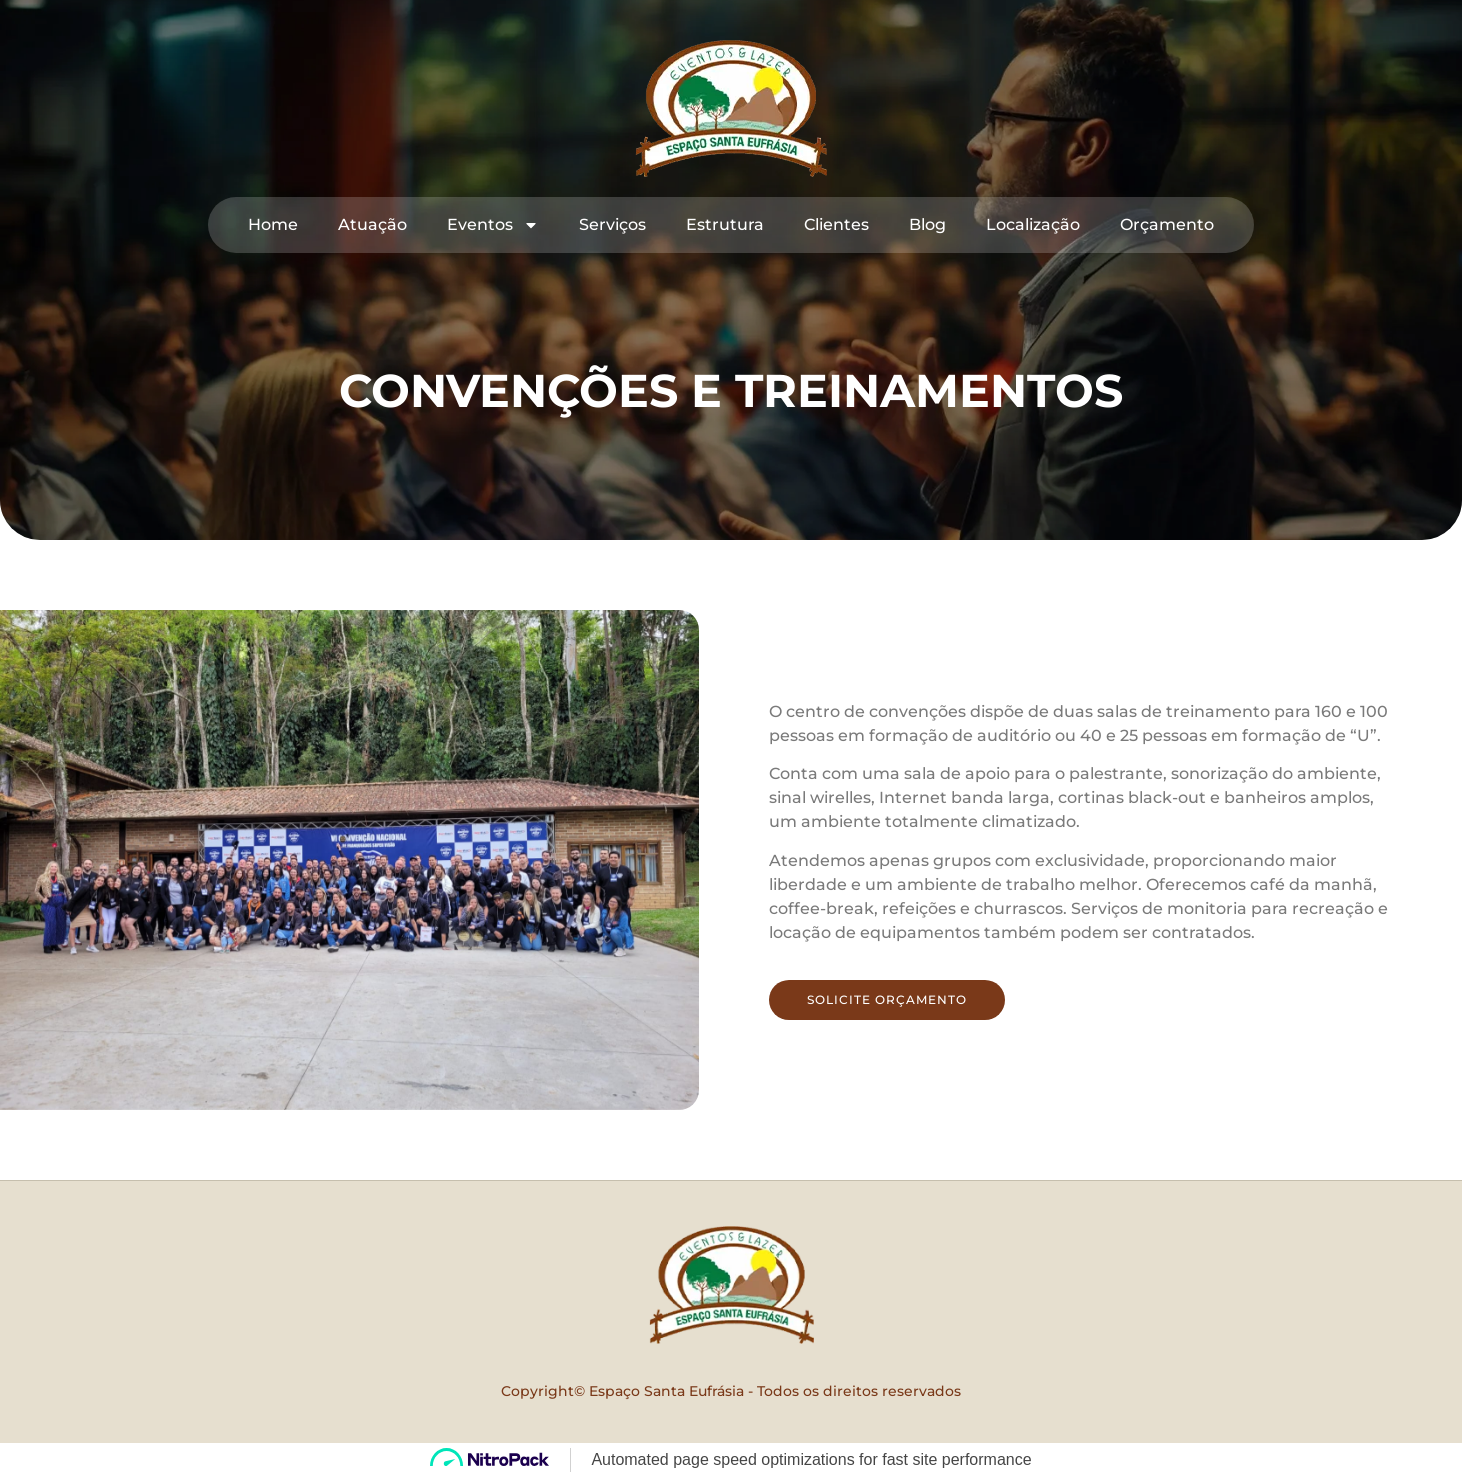  What do you see at coordinates (836, 224) in the screenshot?
I see `Clientes` at bounding box center [836, 224].